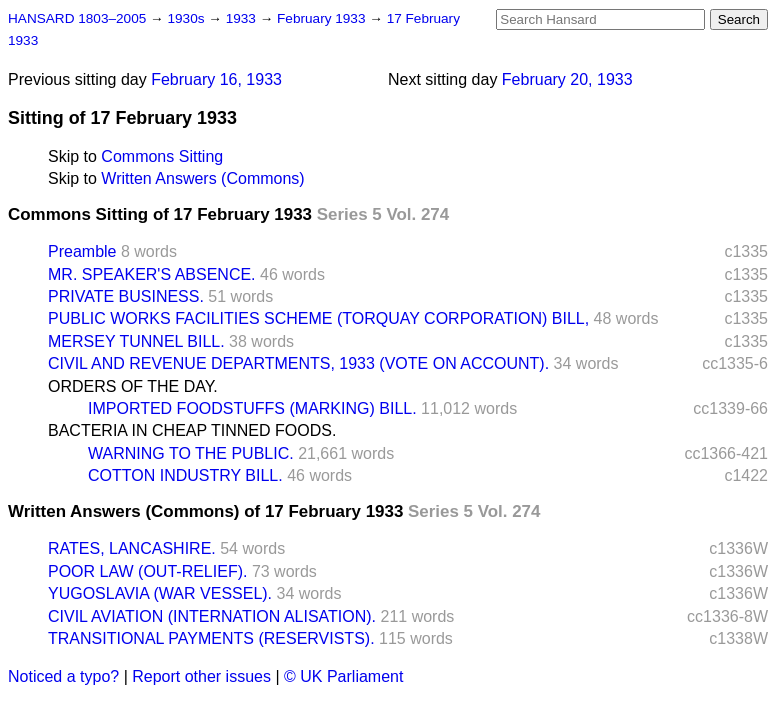 Image resolution: width=768 pixels, height=720 pixels. What do you see at coordinates (343, 676) in the screenshot?
I see `© UK Parliament` at bounding box center [343, 676].